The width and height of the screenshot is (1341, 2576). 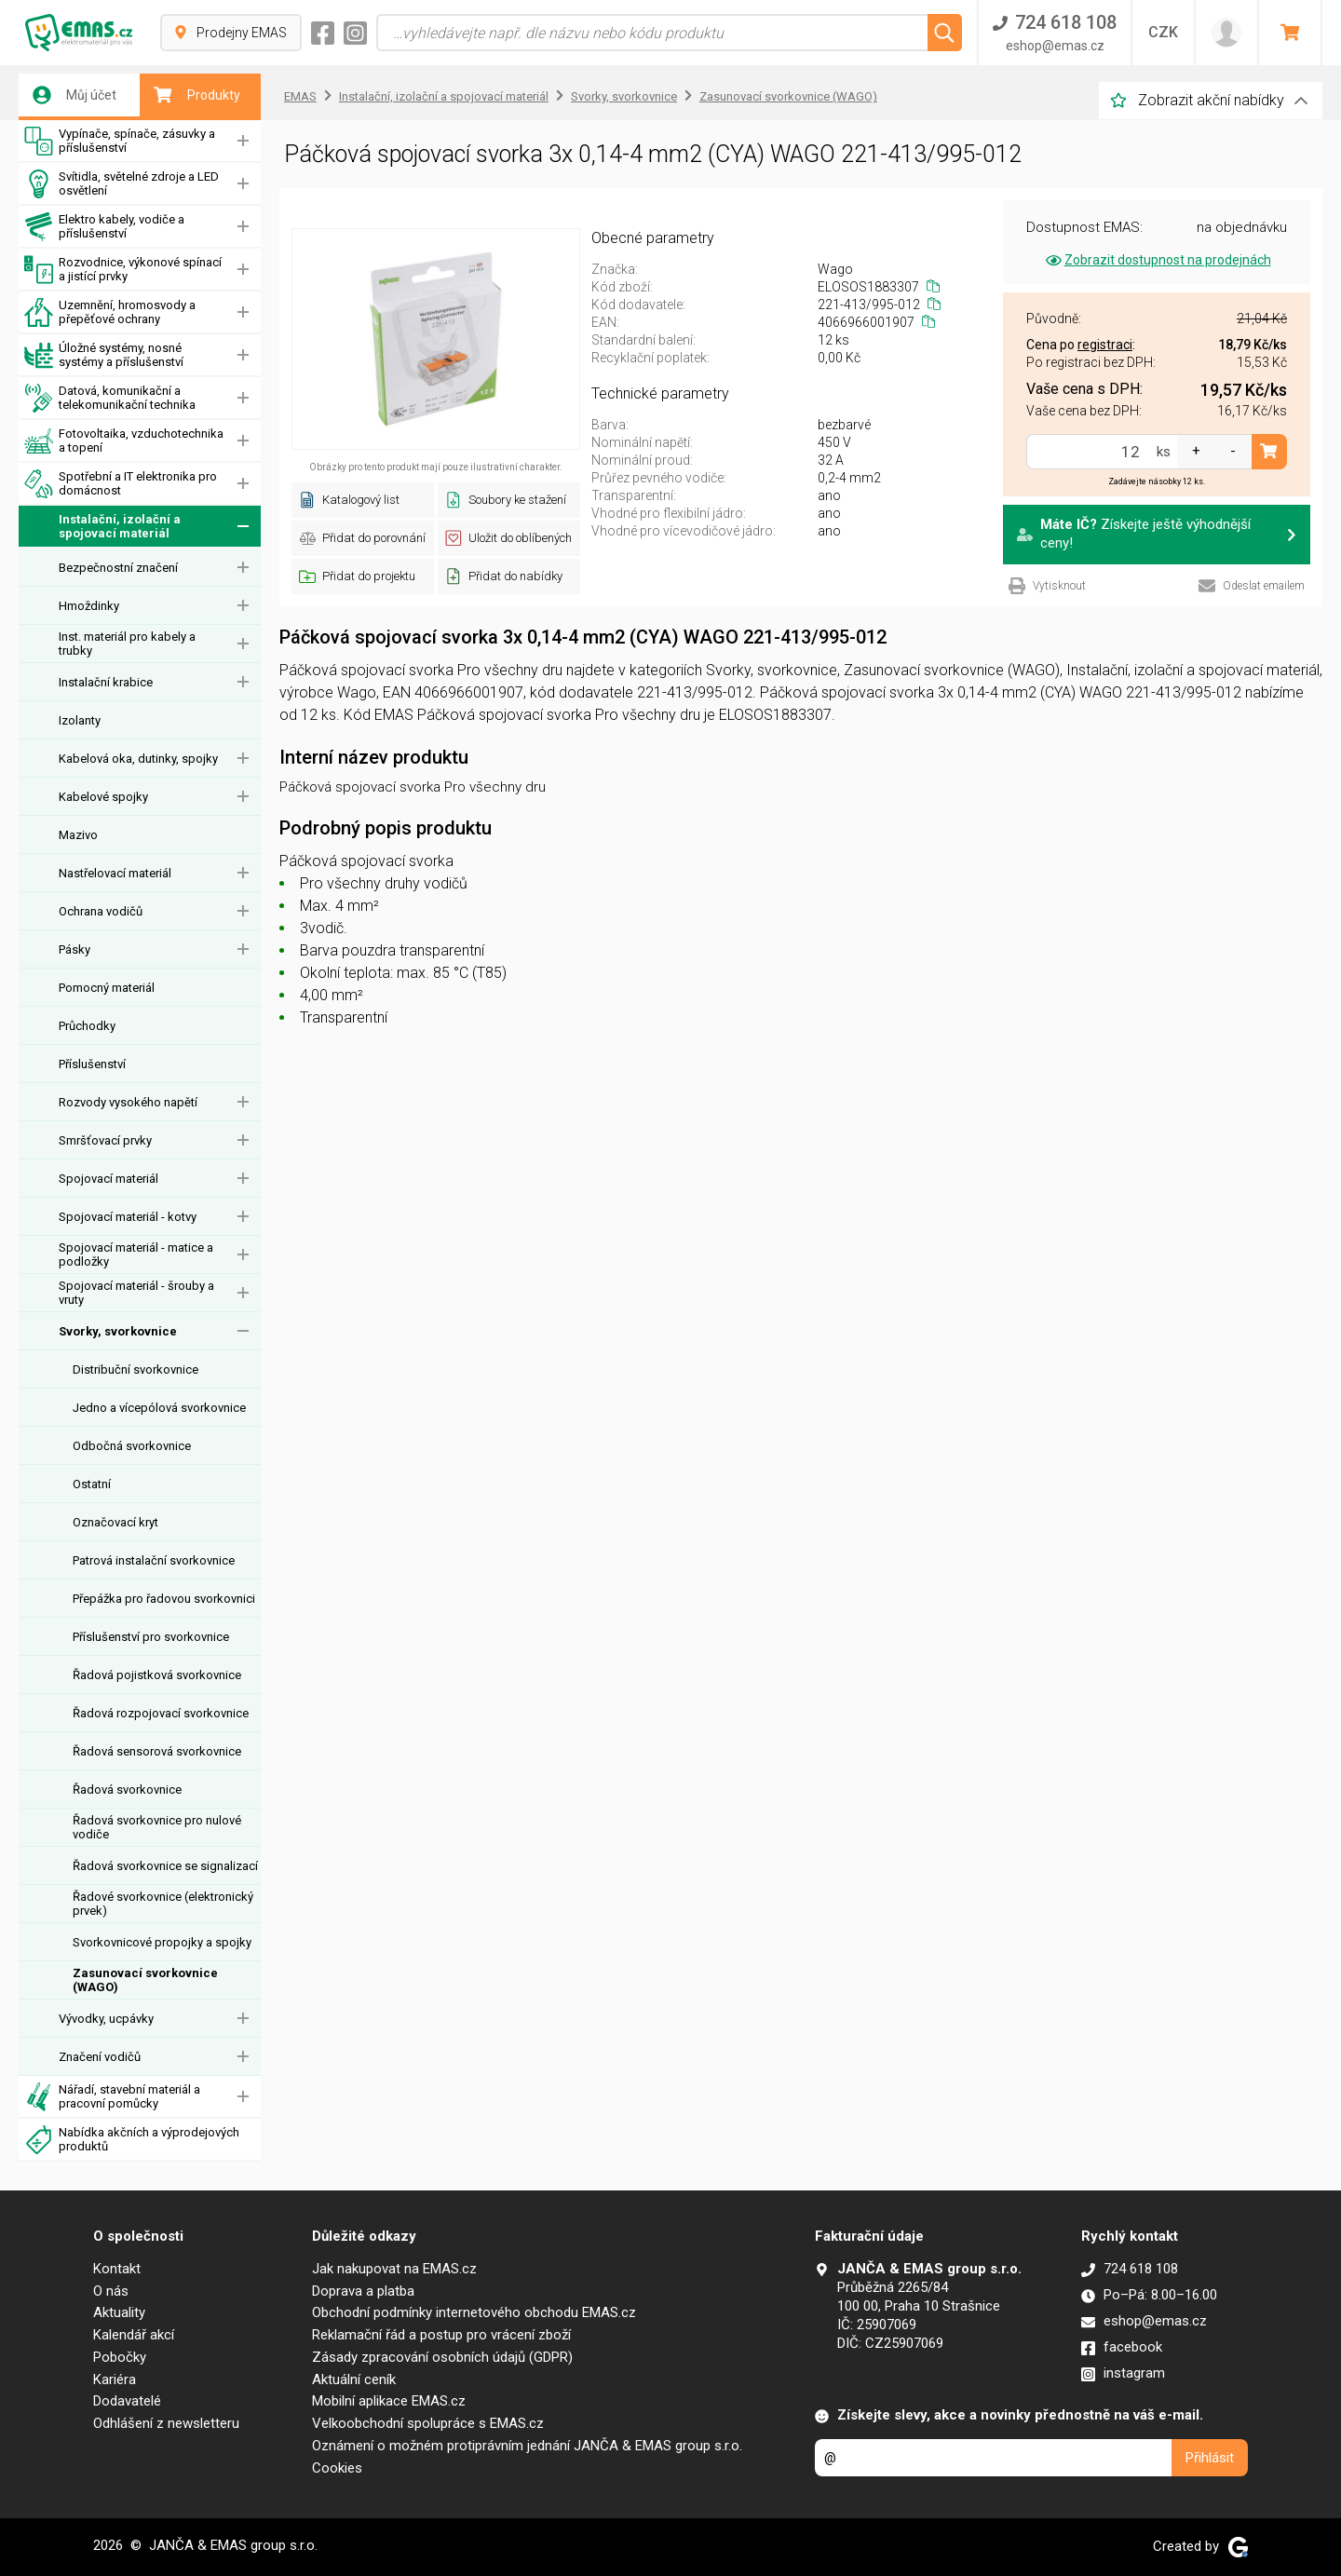 I want to click on Velkoobchodní spolupráce s EMAS.cz, so click(x=428, y=2423).